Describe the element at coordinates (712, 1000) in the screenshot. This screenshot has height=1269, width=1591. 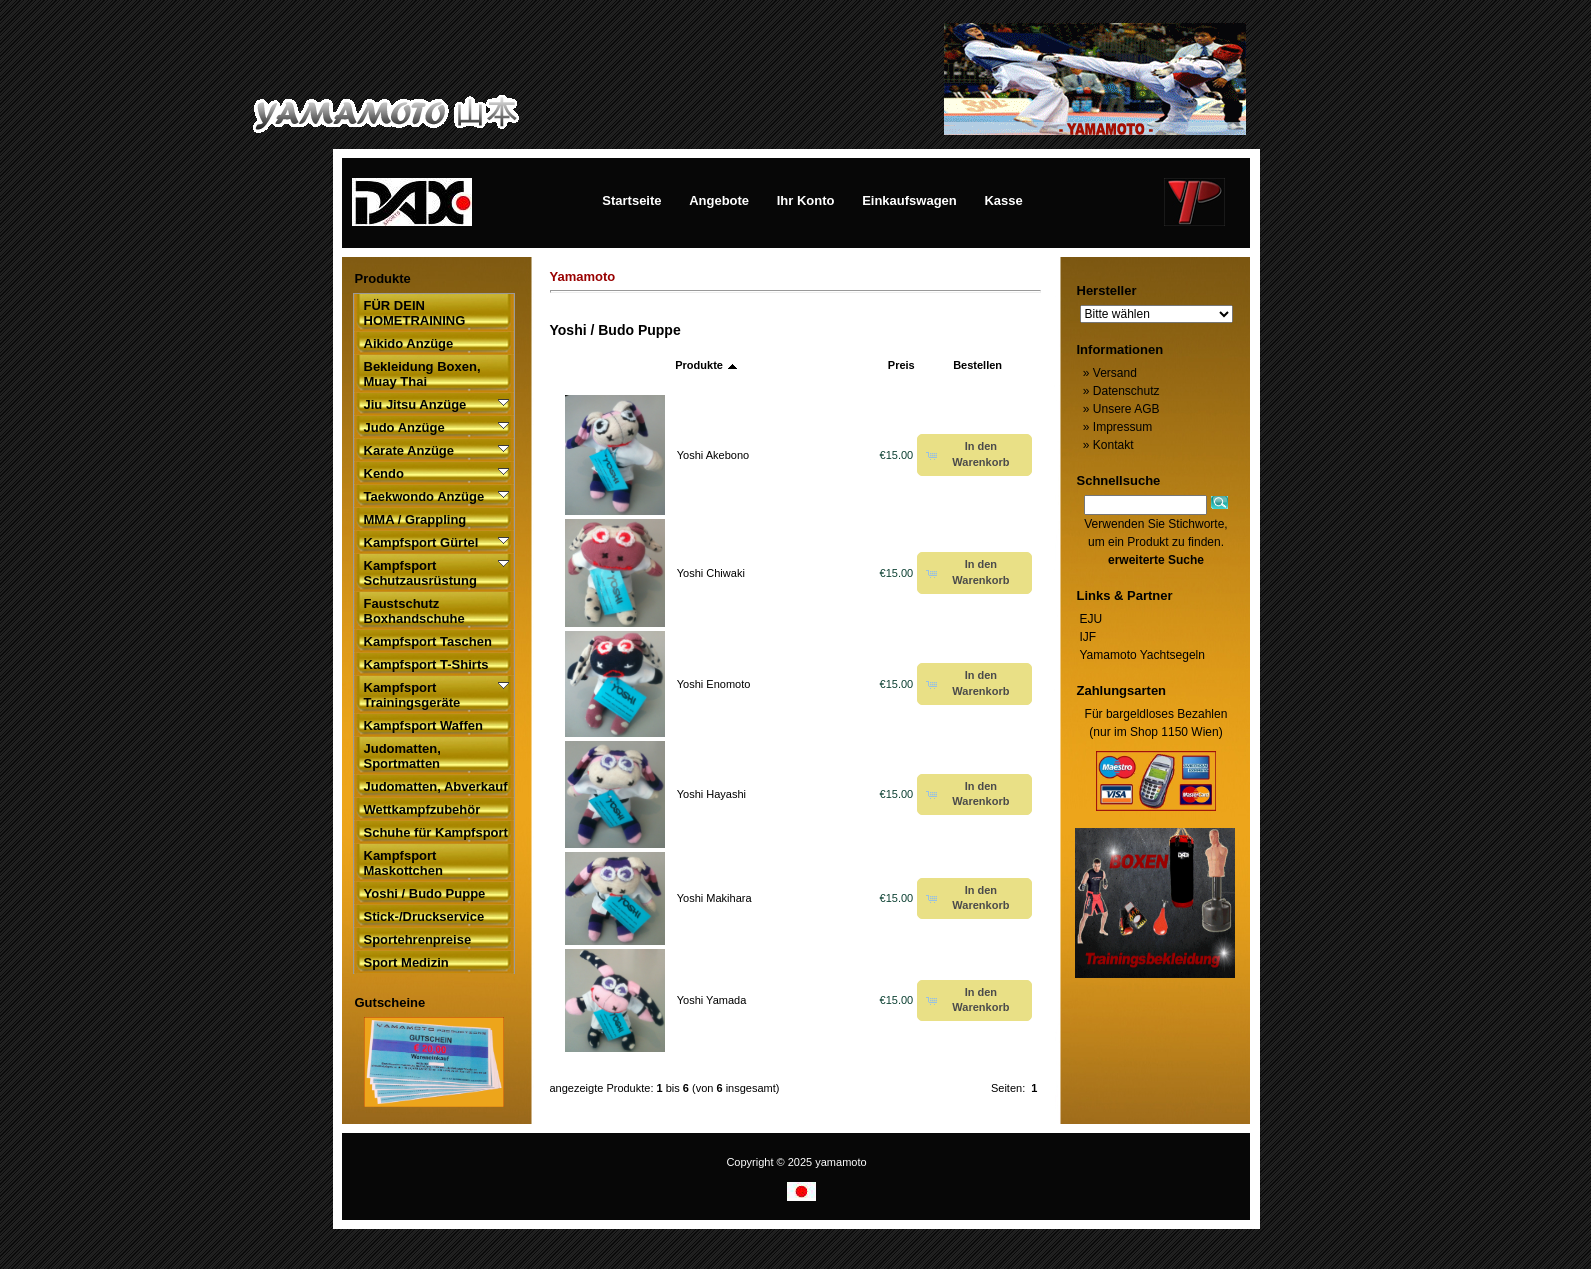
I see `Yoshi Yamada` at that location.